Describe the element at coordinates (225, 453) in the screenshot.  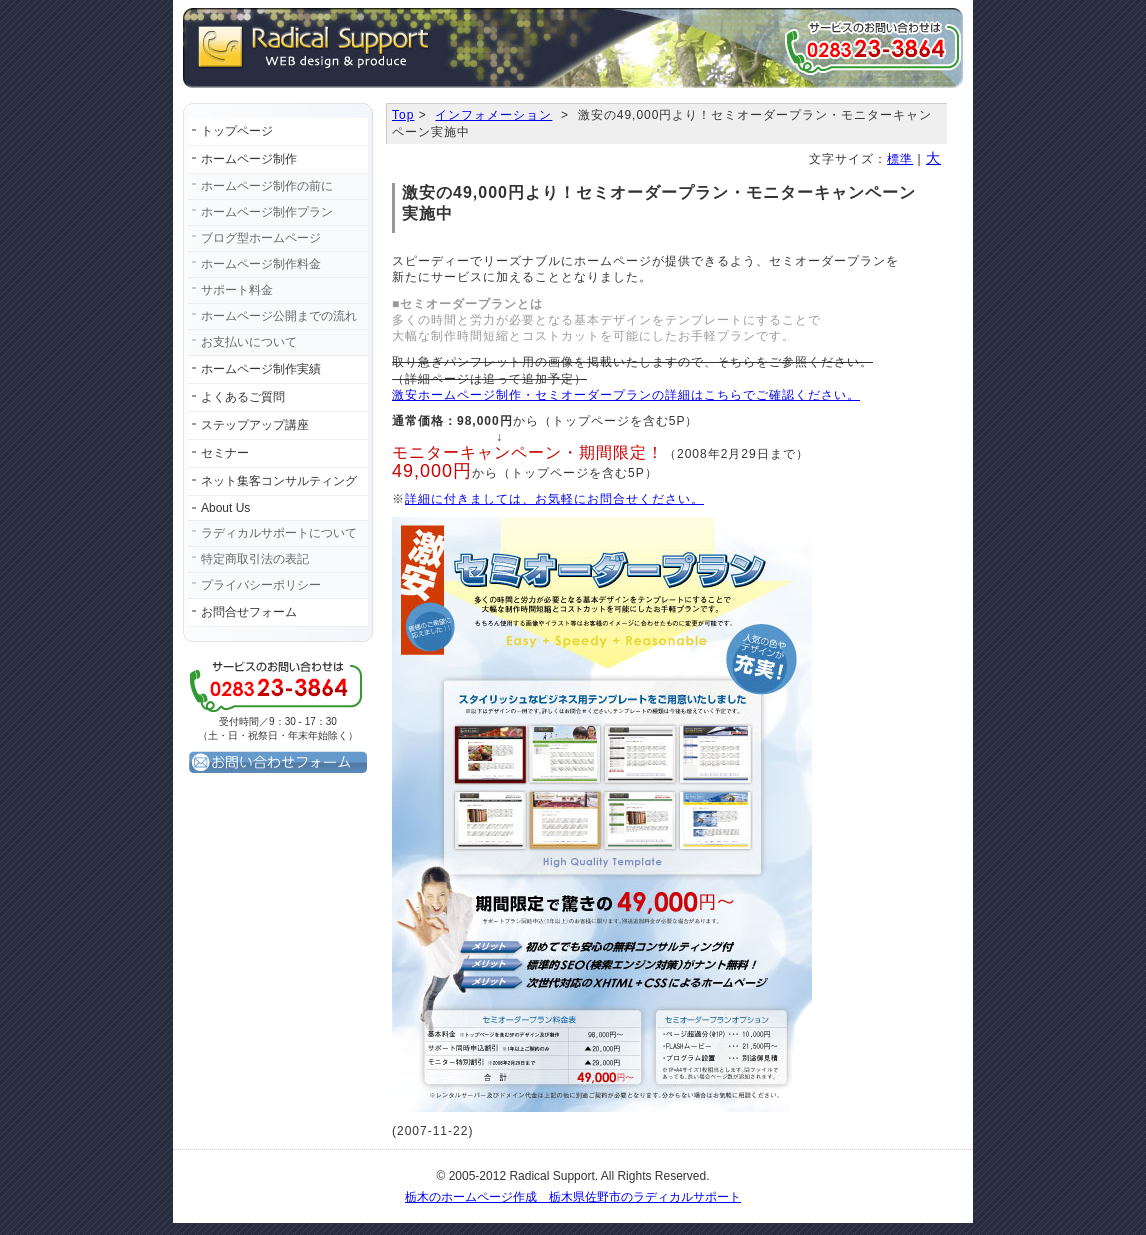
I see `セミナー` at that location.